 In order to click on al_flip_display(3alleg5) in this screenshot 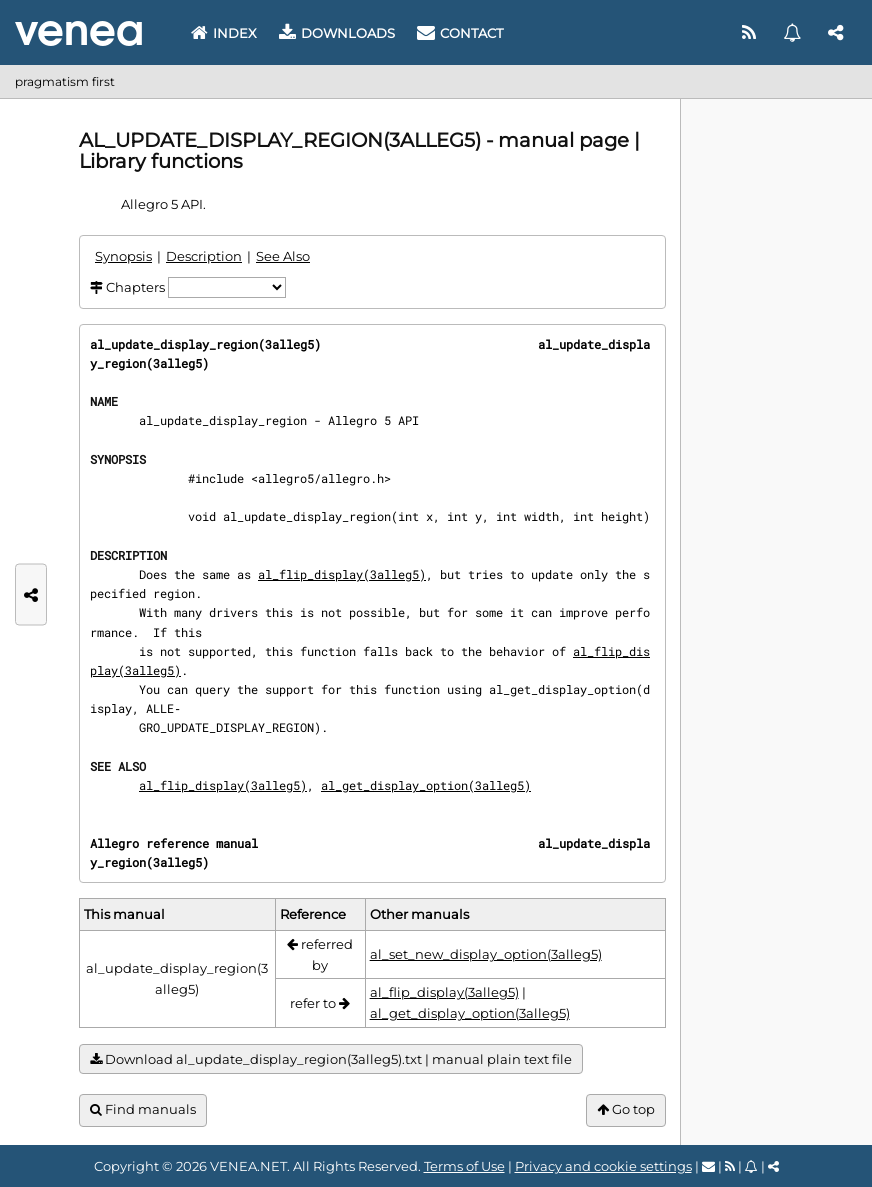, I will do `click(342, 574)`.